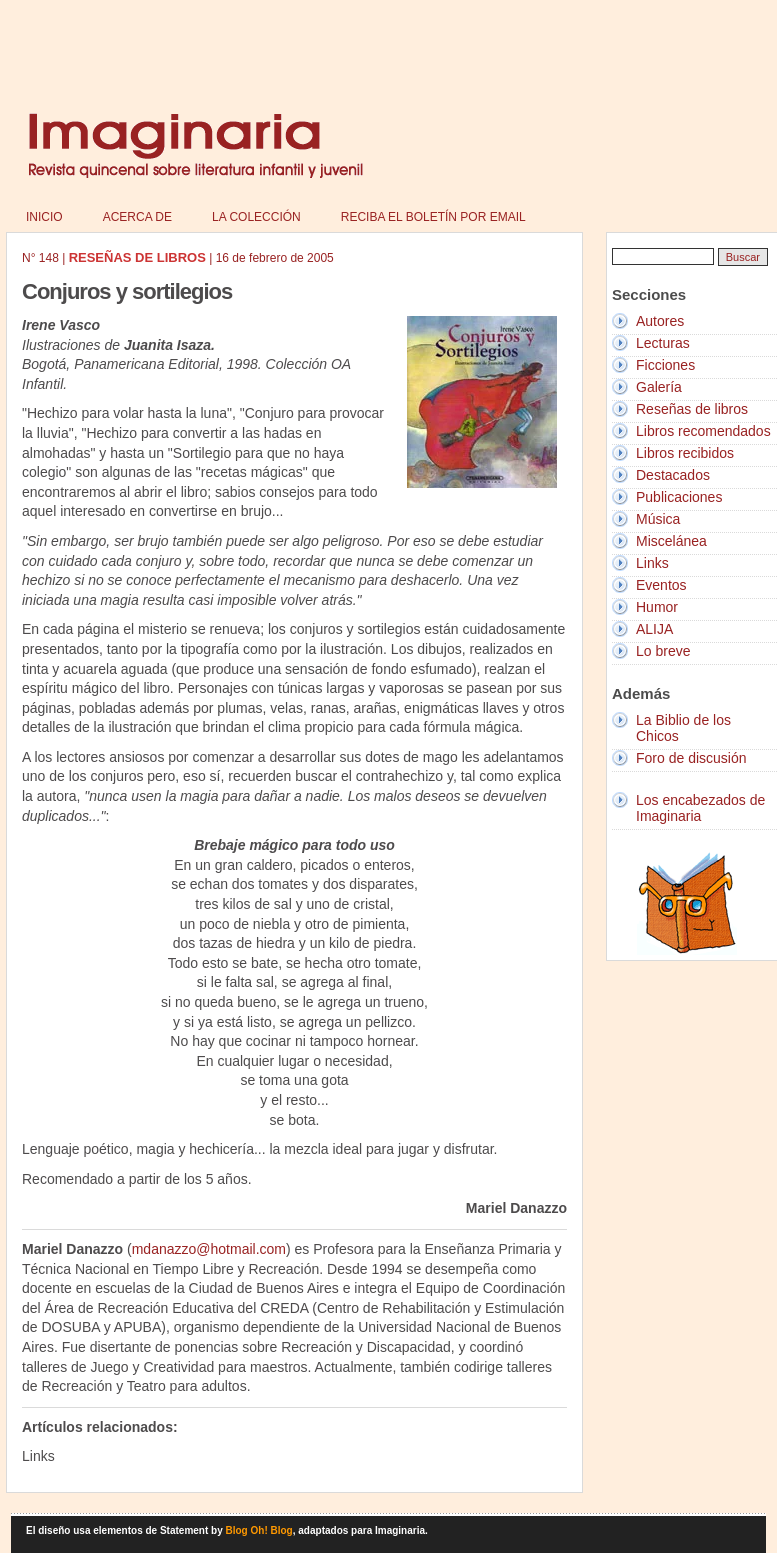 This screenshot has height=1553, width=777. What do you see at coordinates (671, 541) in the screenshot?
I see `Miscelánea` at bounding box center [671, 541].